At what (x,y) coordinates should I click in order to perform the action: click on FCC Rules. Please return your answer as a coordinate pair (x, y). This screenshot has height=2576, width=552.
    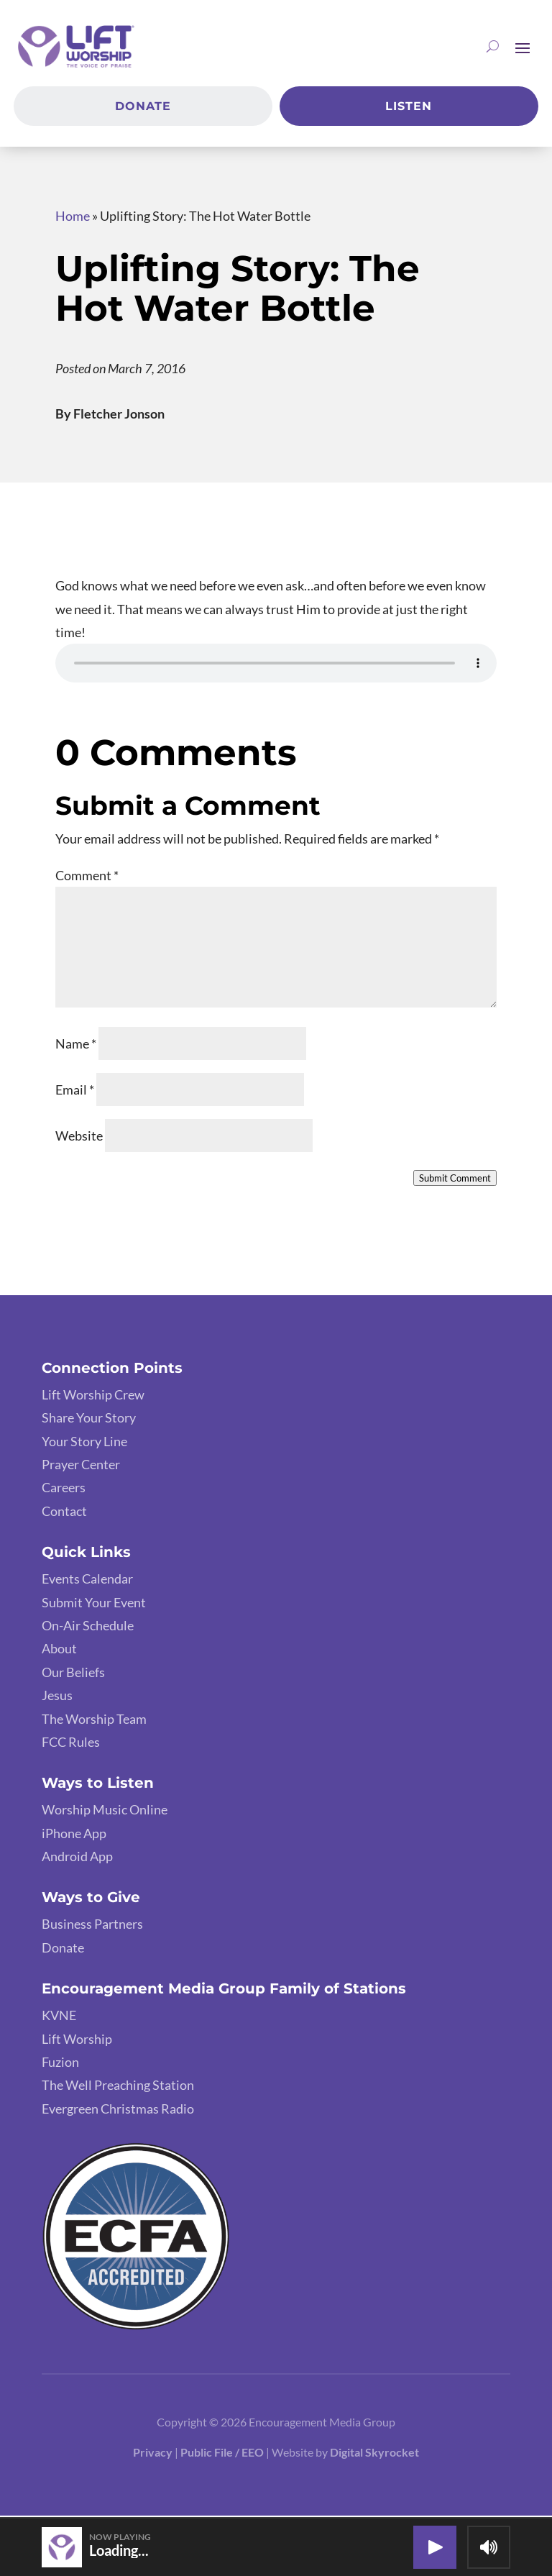
    Looking at the image, I should click on (71, 1744).